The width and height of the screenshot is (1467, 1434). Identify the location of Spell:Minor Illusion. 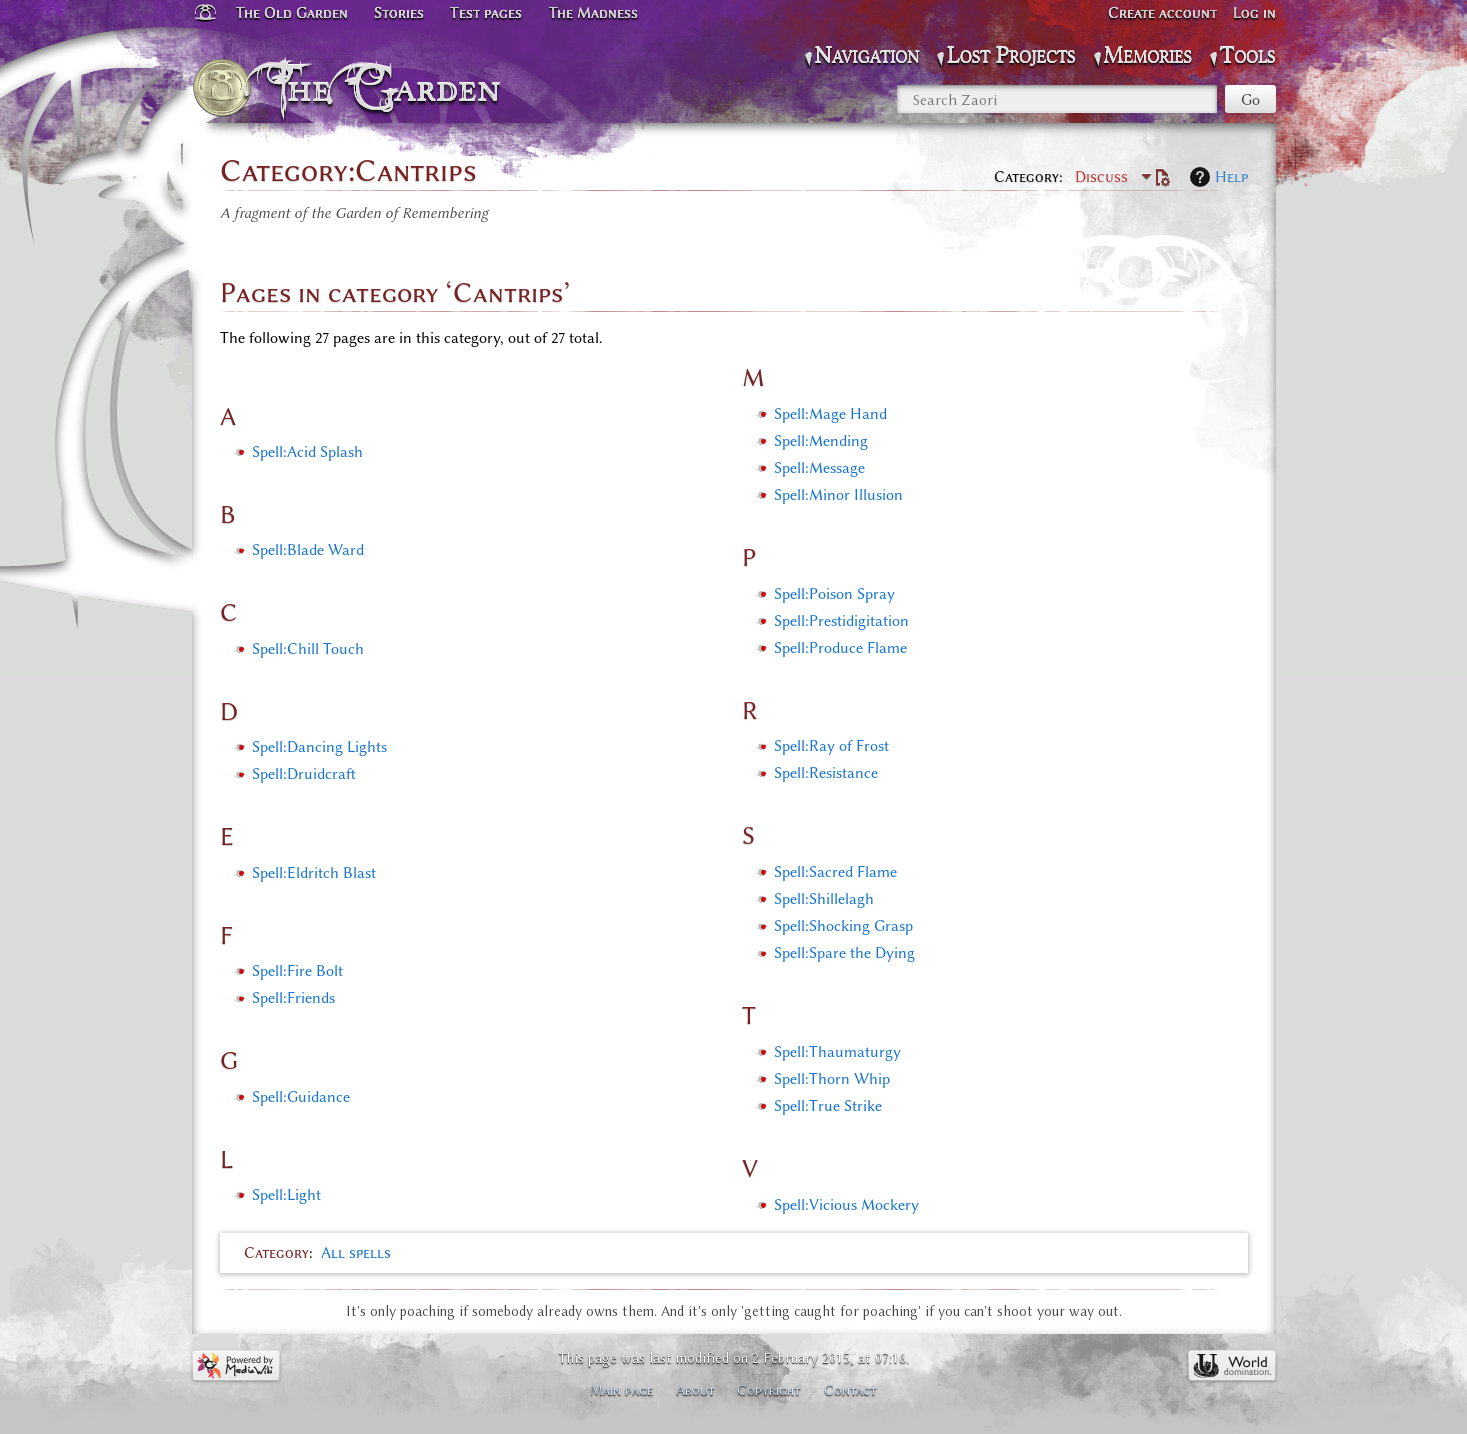
(838, 495).